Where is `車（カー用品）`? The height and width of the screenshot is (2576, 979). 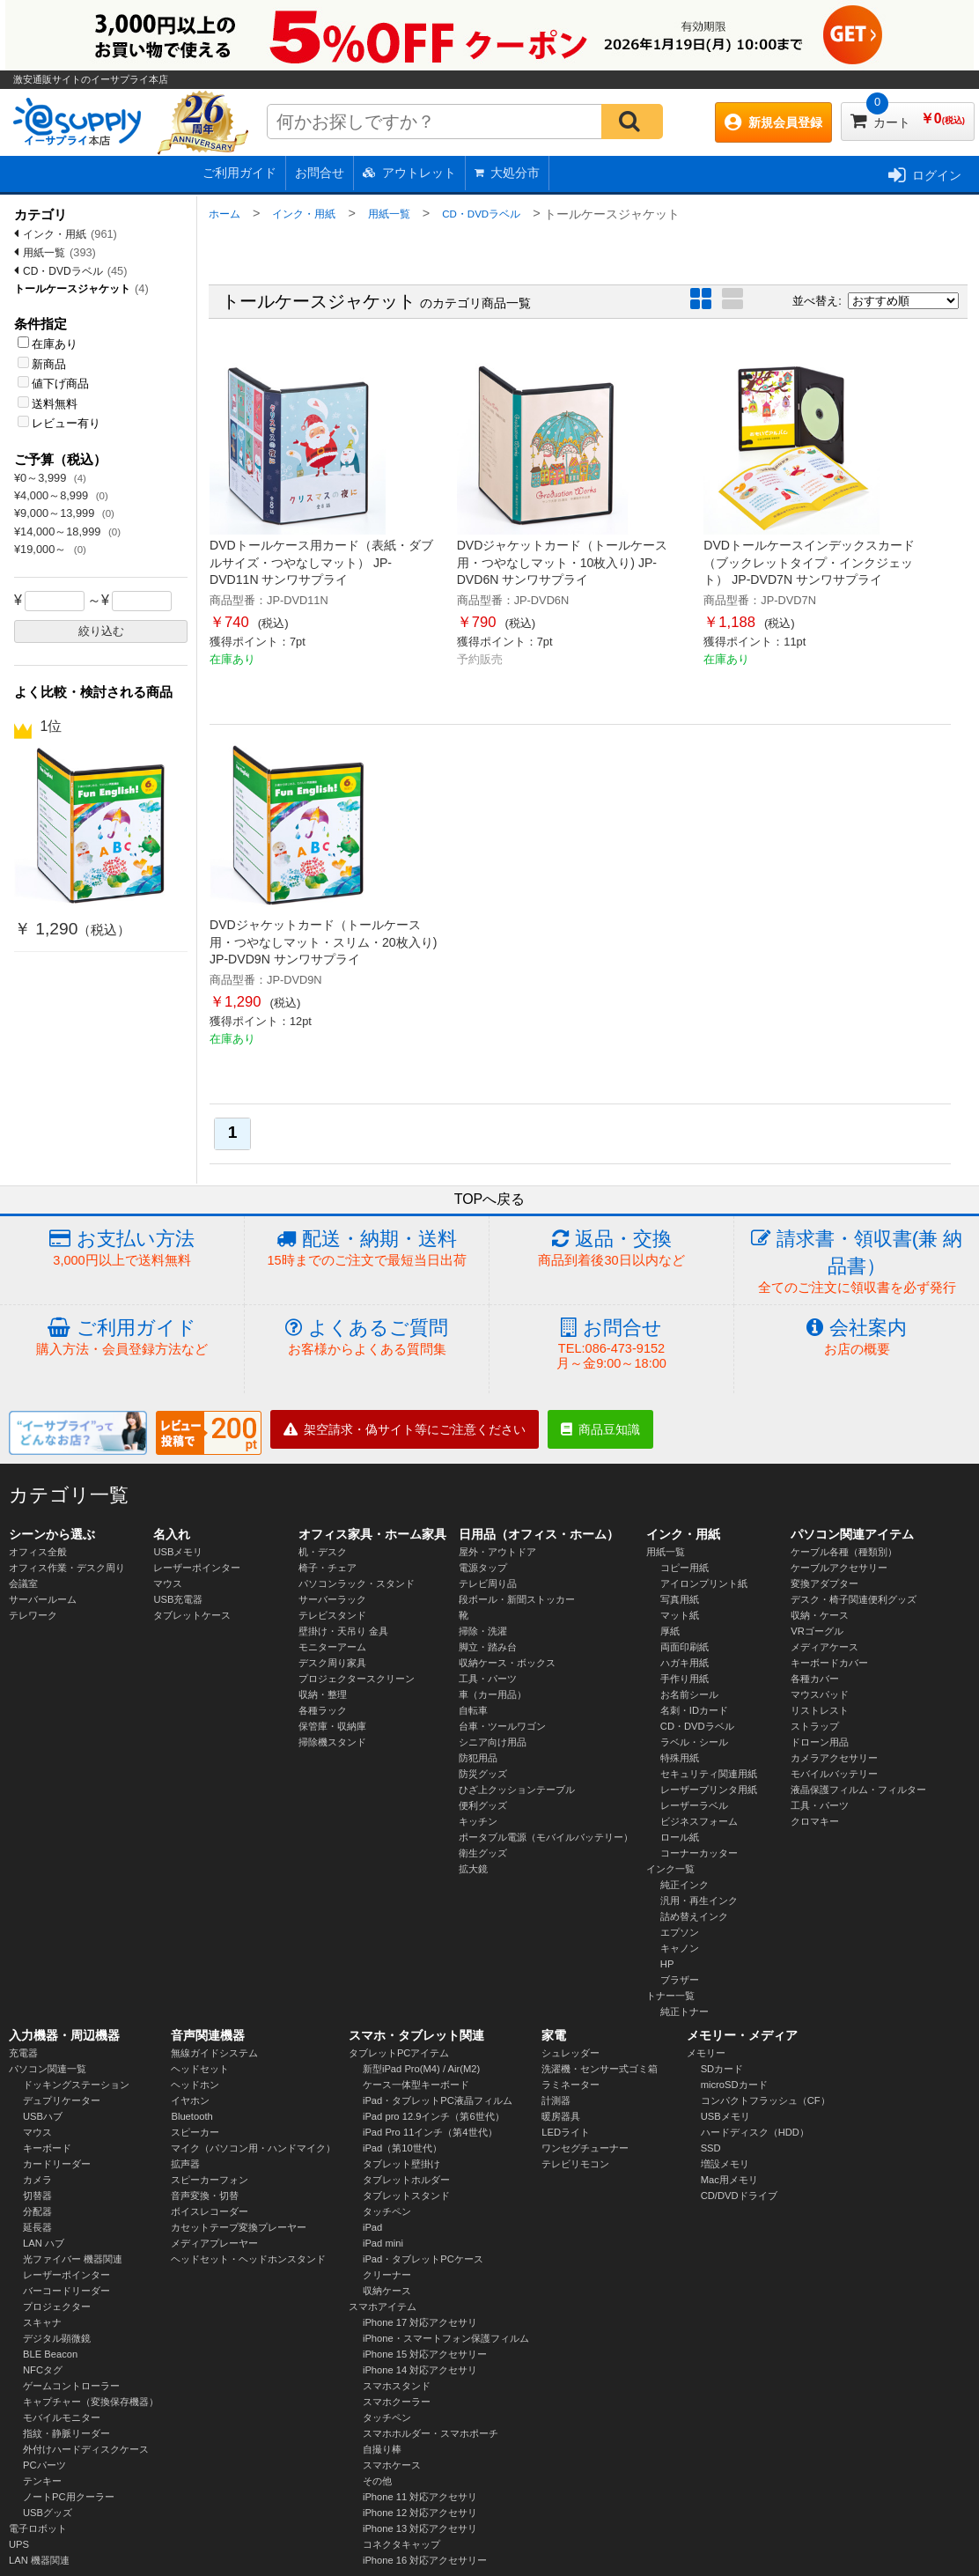
車（カー用品） is located at coordinates (492, 1694).